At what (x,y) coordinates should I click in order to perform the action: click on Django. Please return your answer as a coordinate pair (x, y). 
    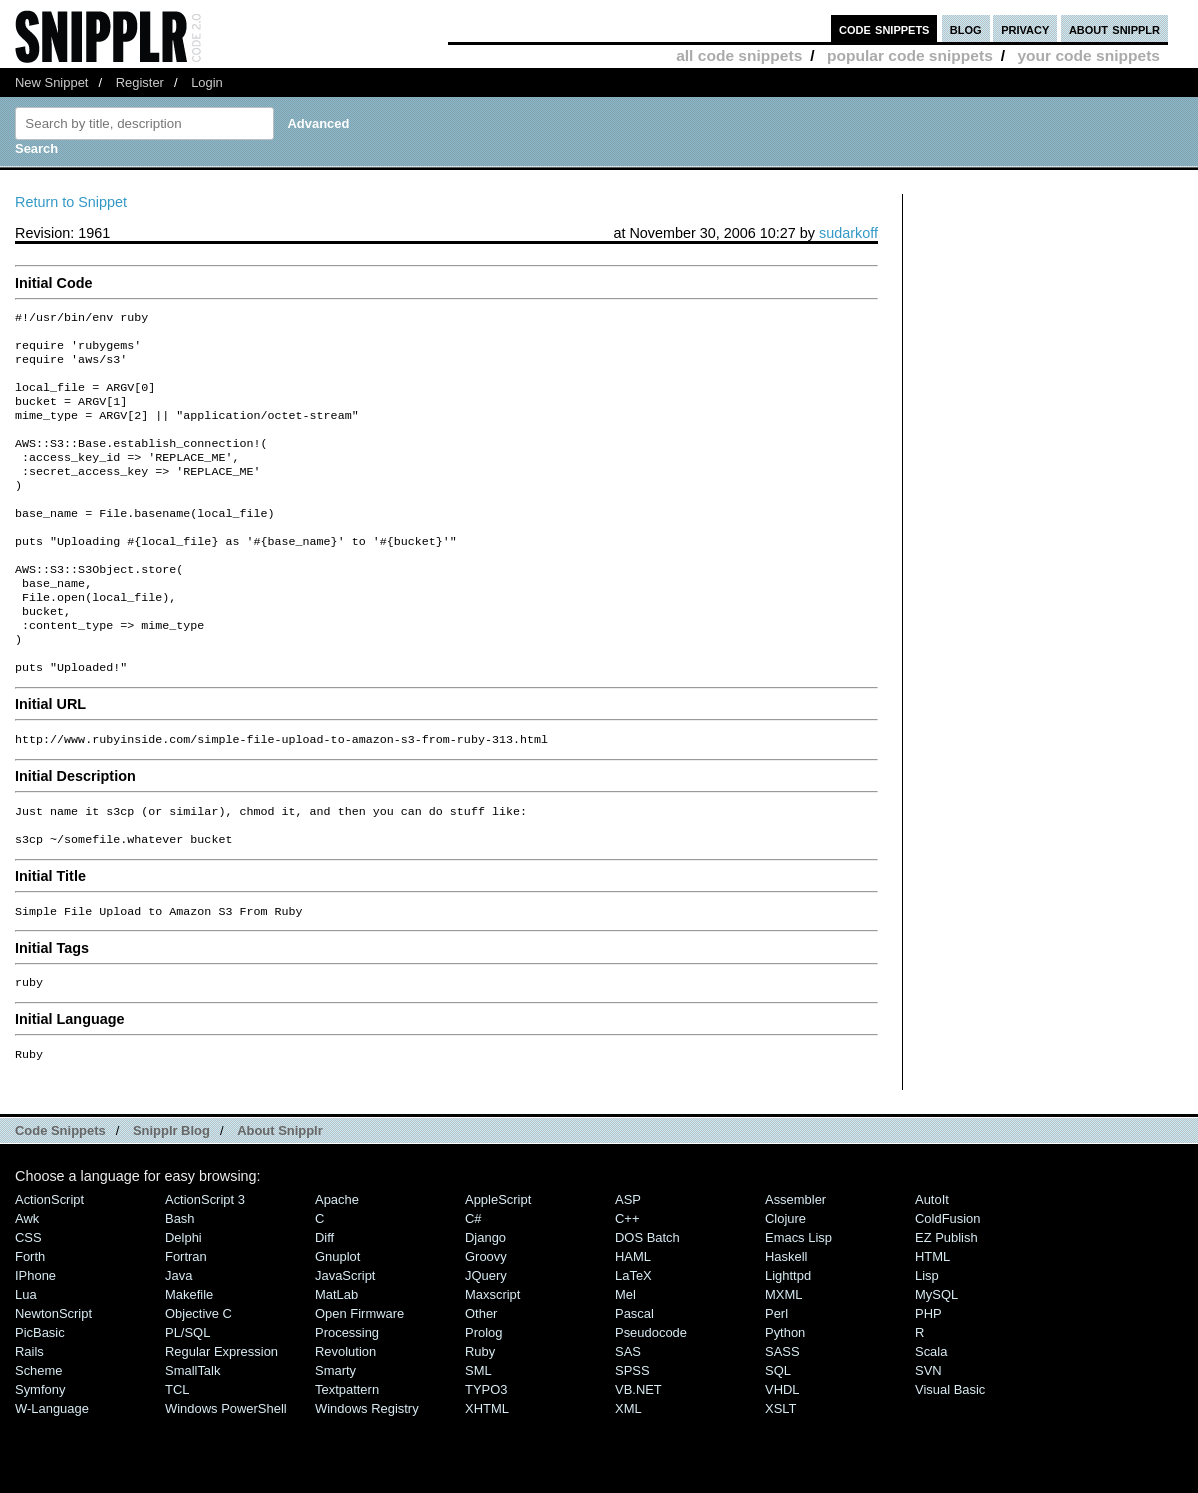
    Looking at the image, I should click on (485, 1303).